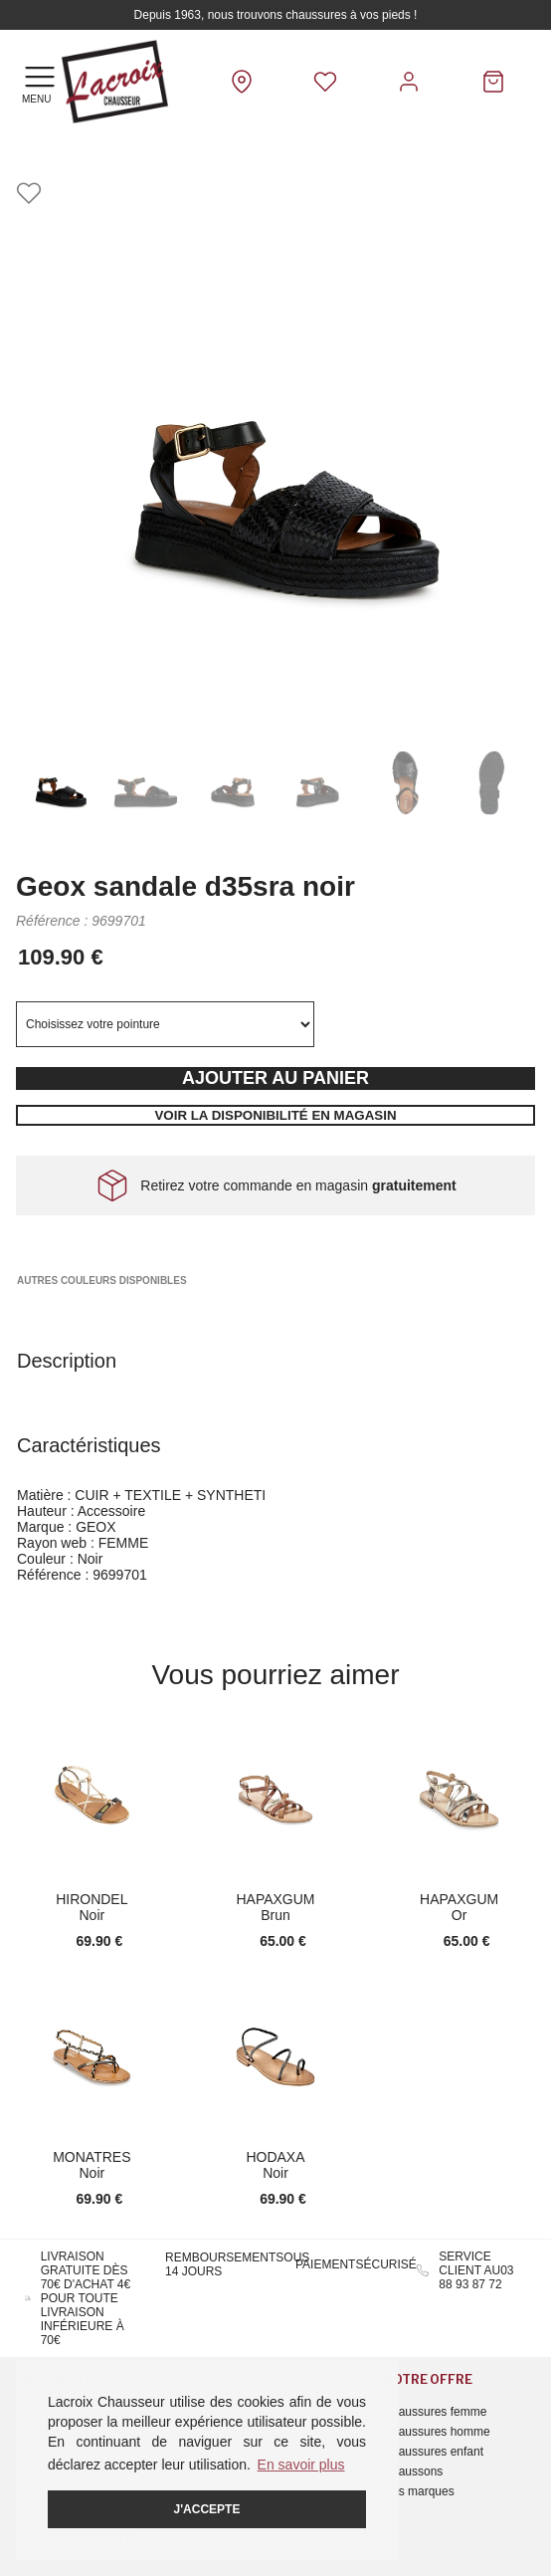  Describe the element at coordinates (413, 2471) in the screenshot. I see `Chaussons` at that location.